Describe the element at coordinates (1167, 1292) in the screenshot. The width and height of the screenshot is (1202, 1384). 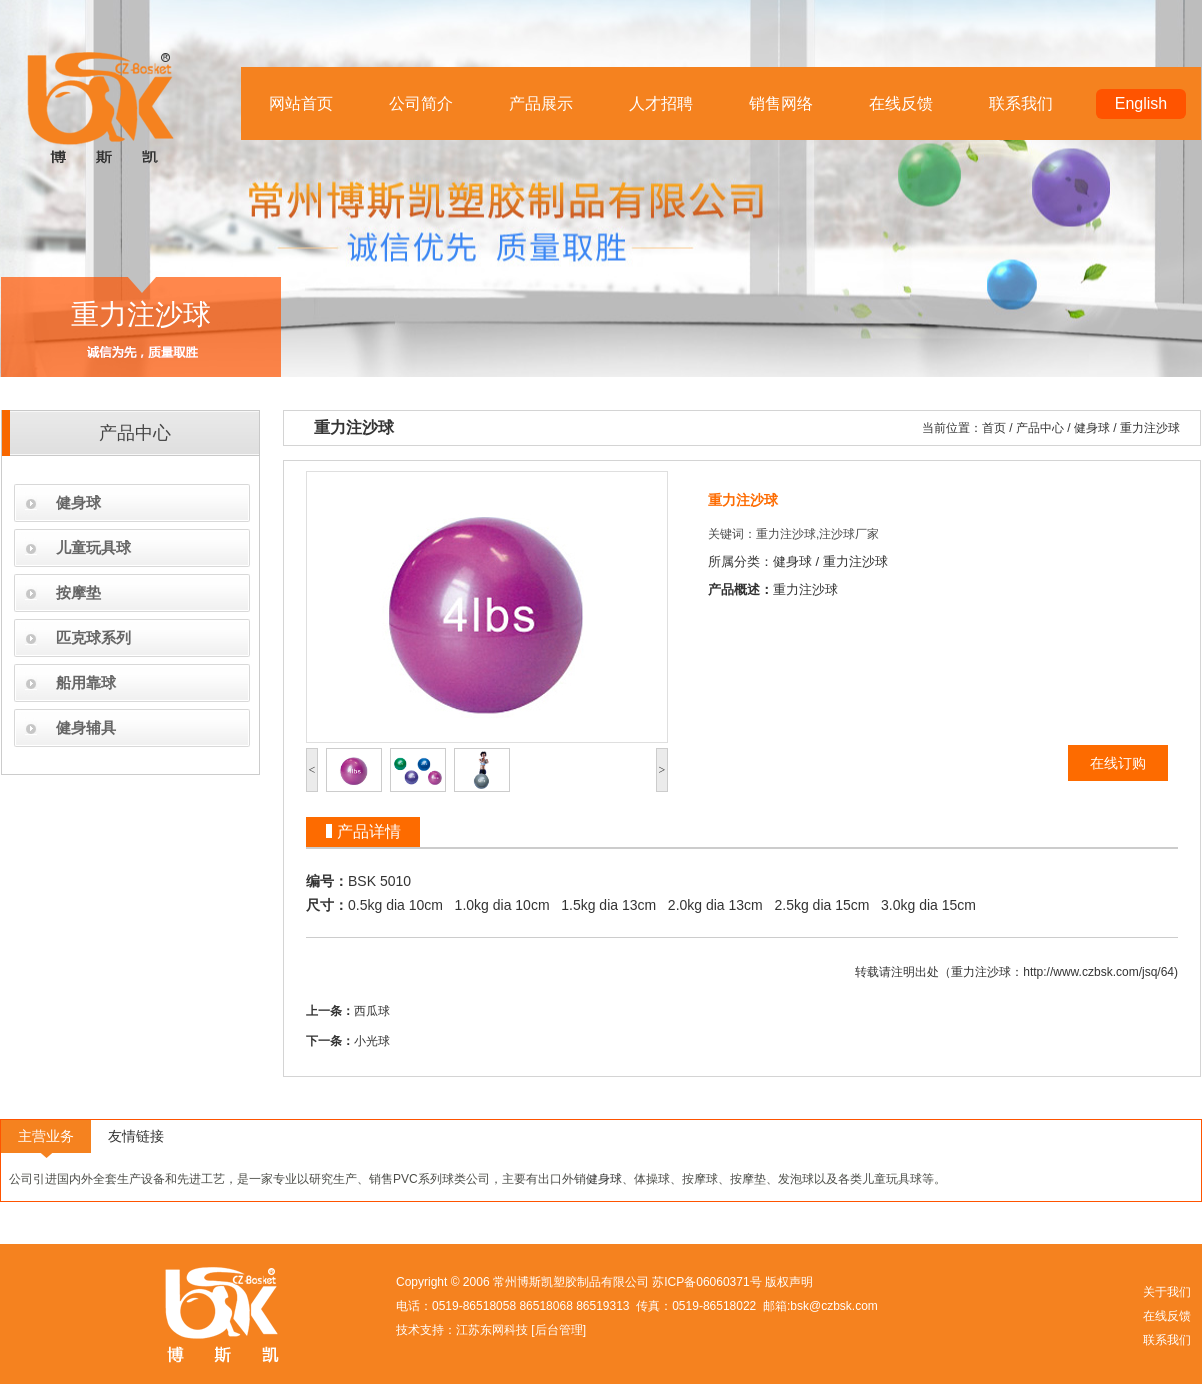
I see `关于我们` at that location.